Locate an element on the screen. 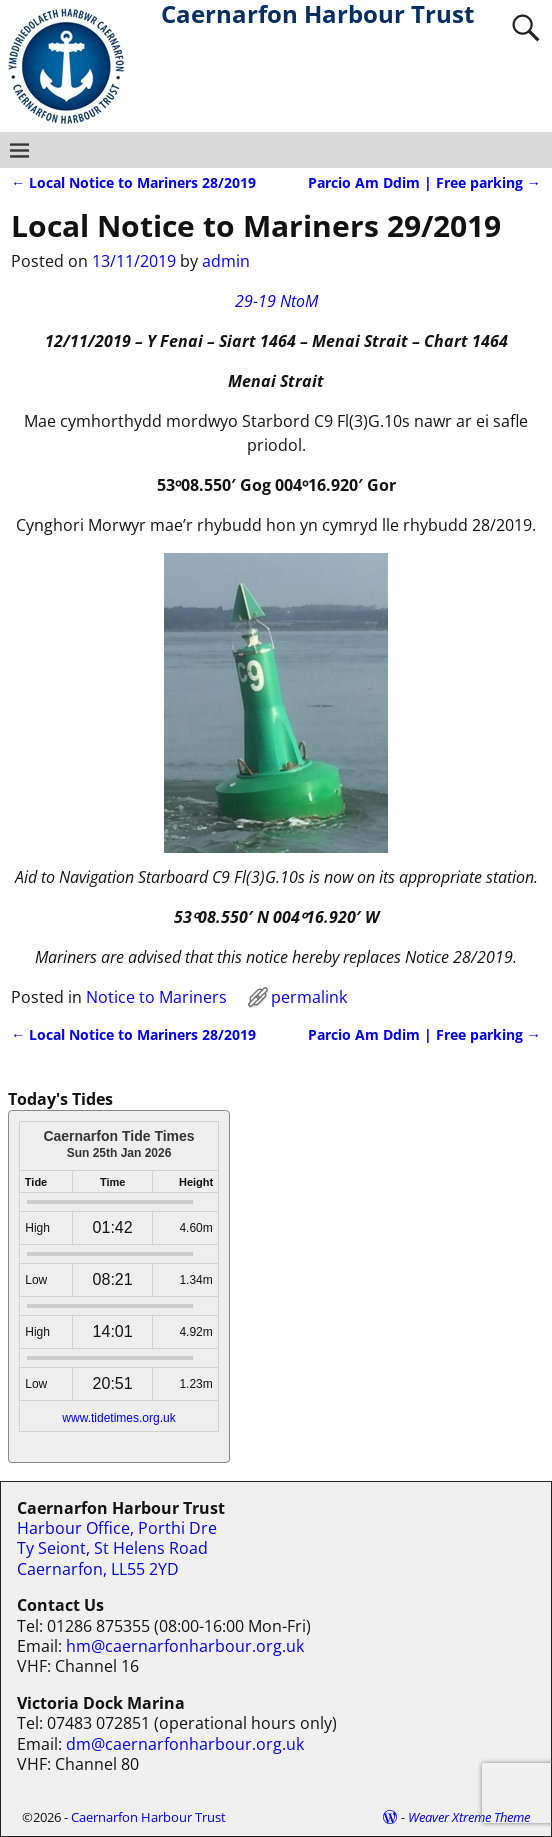  dm@caernarfonharbour.org.uk is located at coordinates (185, 1744).